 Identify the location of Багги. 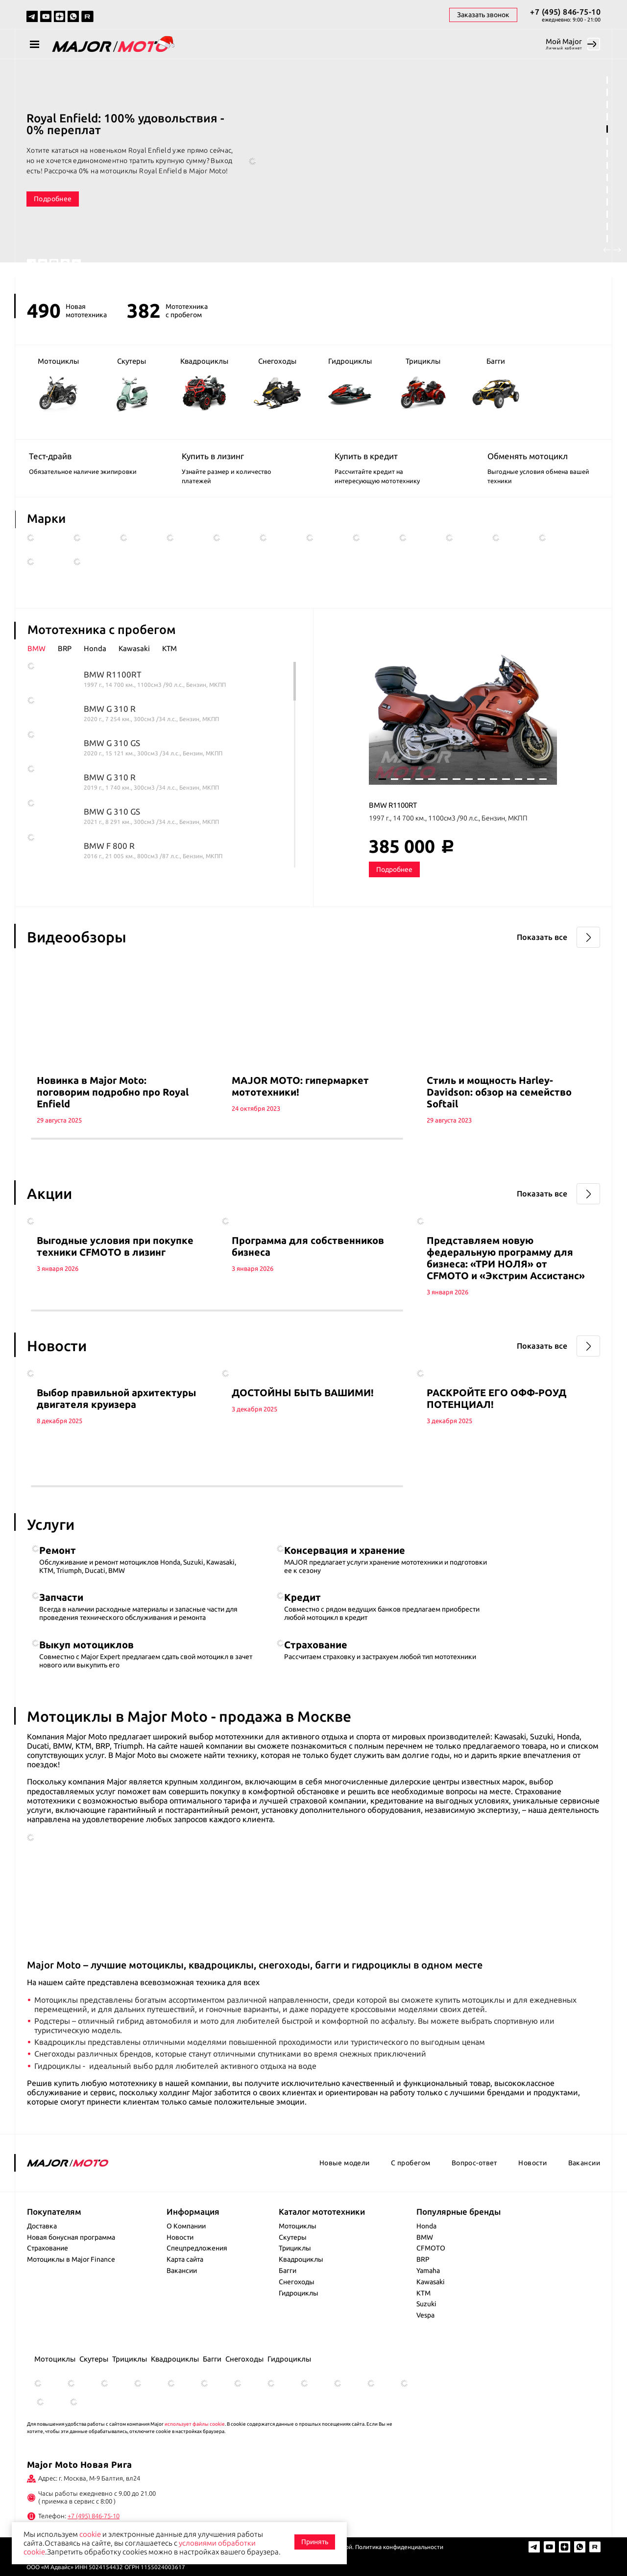
(287, 2270).